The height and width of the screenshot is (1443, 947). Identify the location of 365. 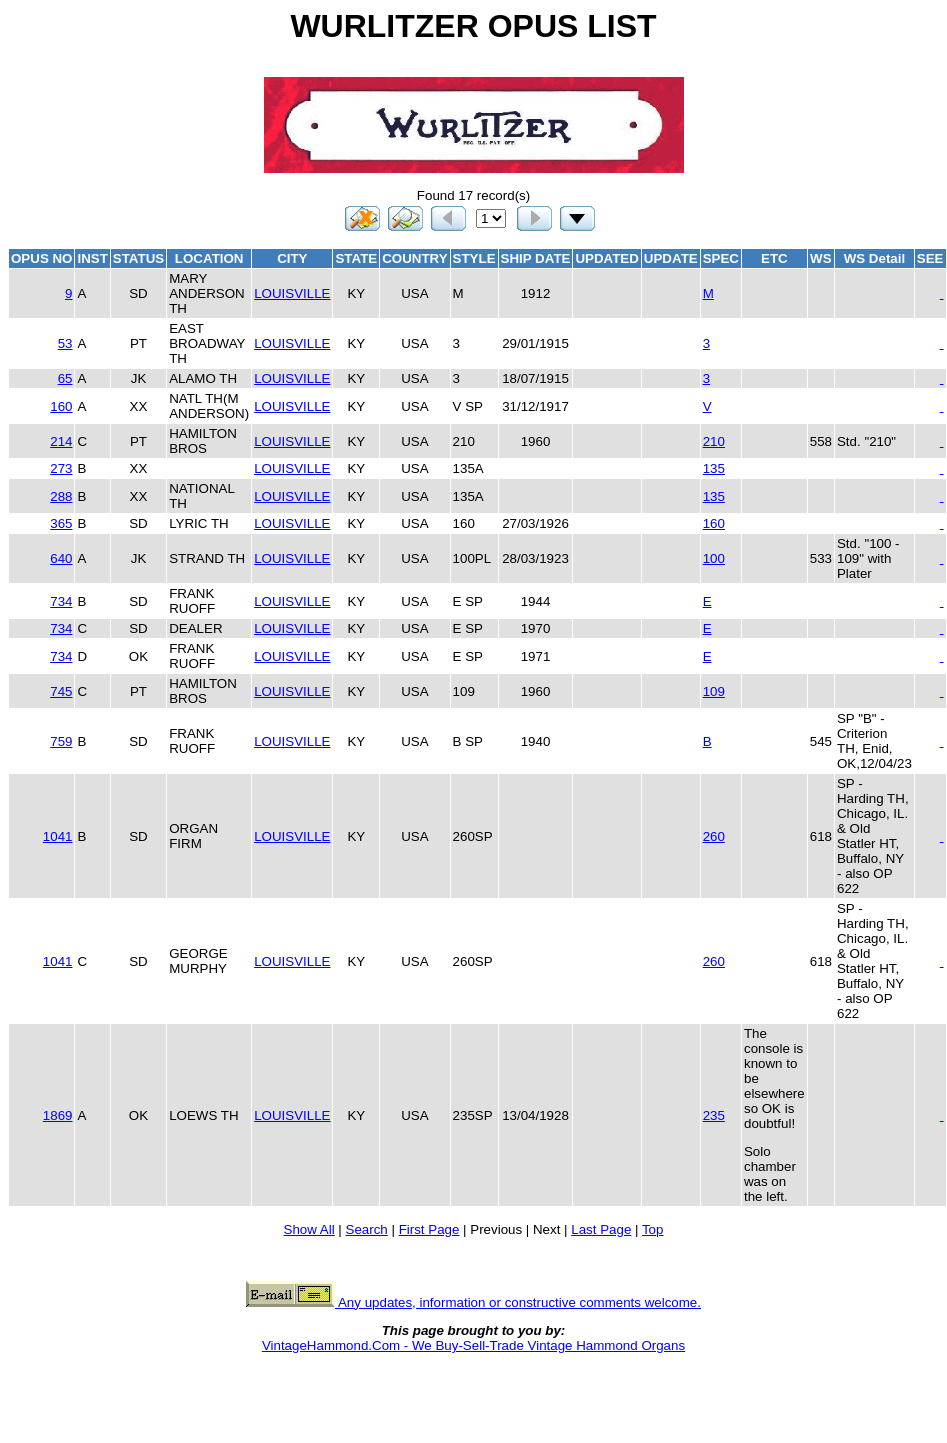
(61, 523).